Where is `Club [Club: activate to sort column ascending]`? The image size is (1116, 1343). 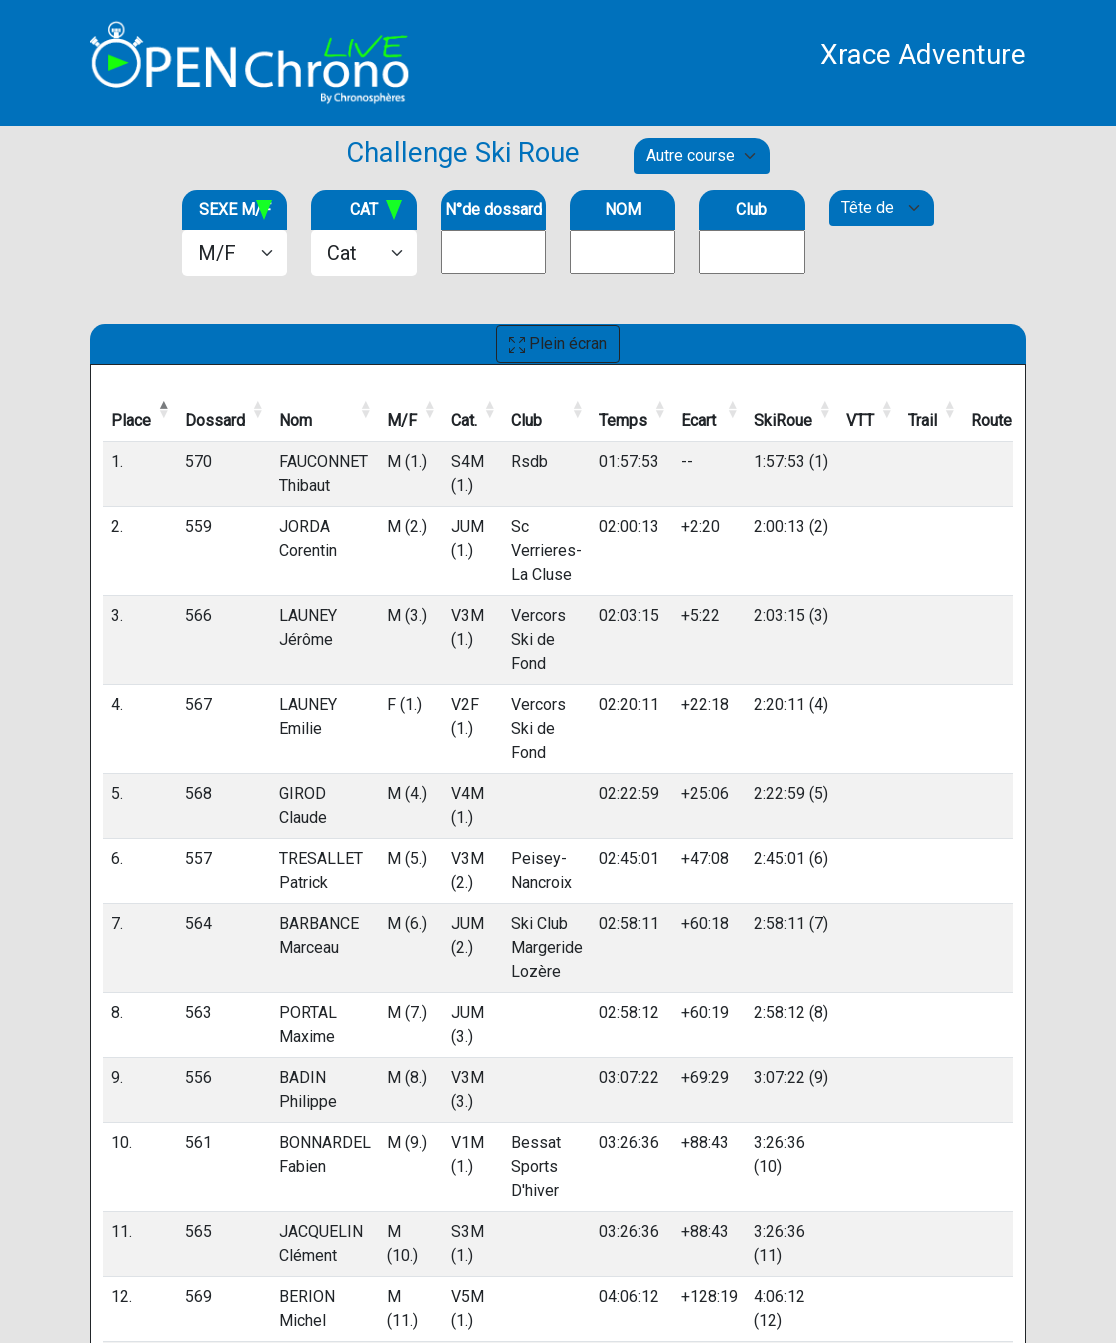 Club [Club: activate to sort column ascending] is located at coordinates (526, 420).